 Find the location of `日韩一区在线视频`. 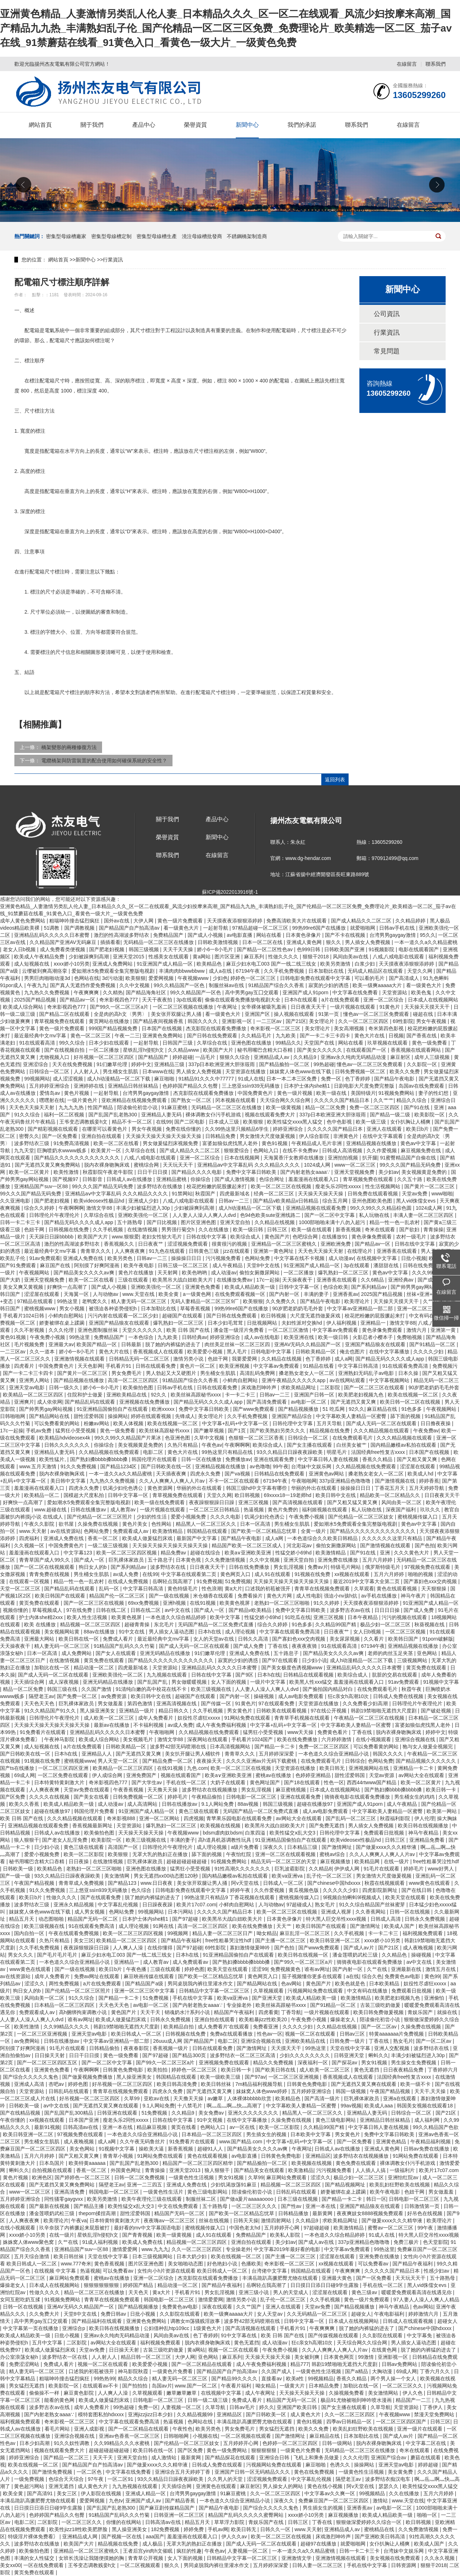

日韩一区在线视频 is located at coordinates (410, 1912).